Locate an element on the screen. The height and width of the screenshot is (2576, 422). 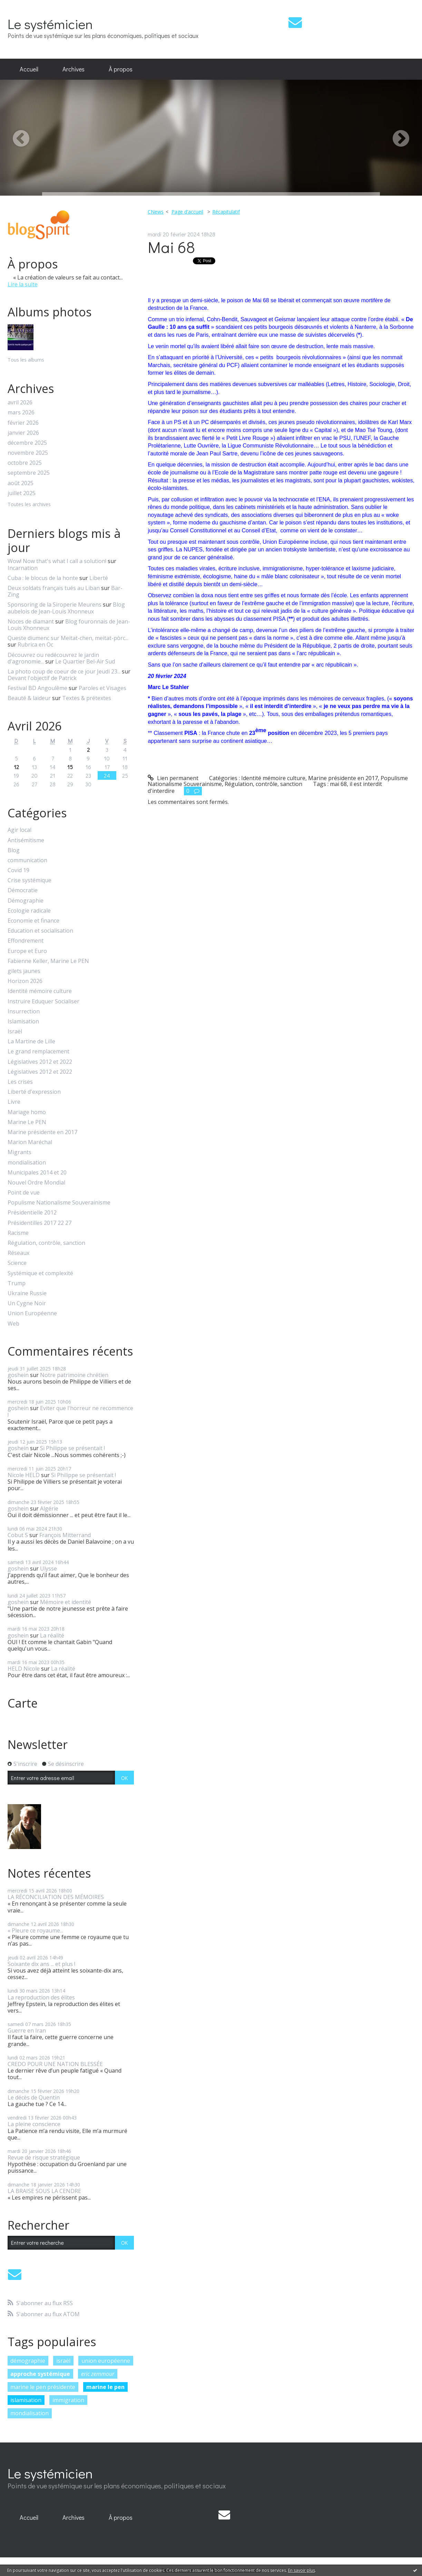
Identité mémoire culture is located at coordinates (40, 991).